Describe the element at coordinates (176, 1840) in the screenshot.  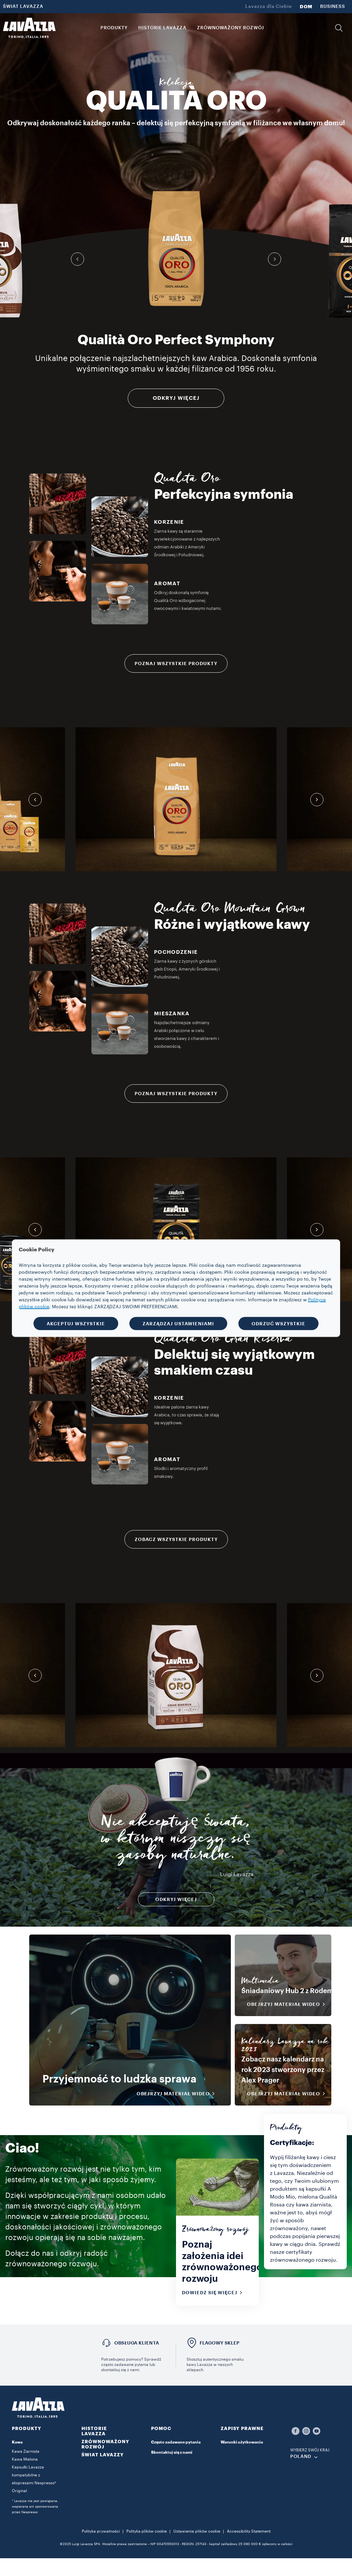
I see `Nie akceptuję świata, w którym niszczy się zasoby naturalne.` at that location.